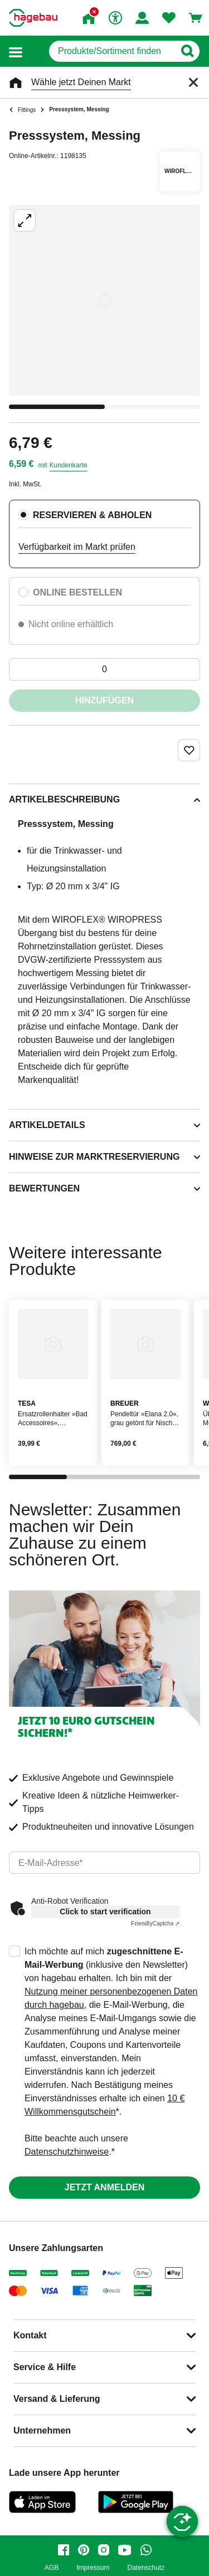  What do you see at coordinates (146, 2549) in the screenshot?
I see `[whatsapp]` at bounding box center [146, 2549].